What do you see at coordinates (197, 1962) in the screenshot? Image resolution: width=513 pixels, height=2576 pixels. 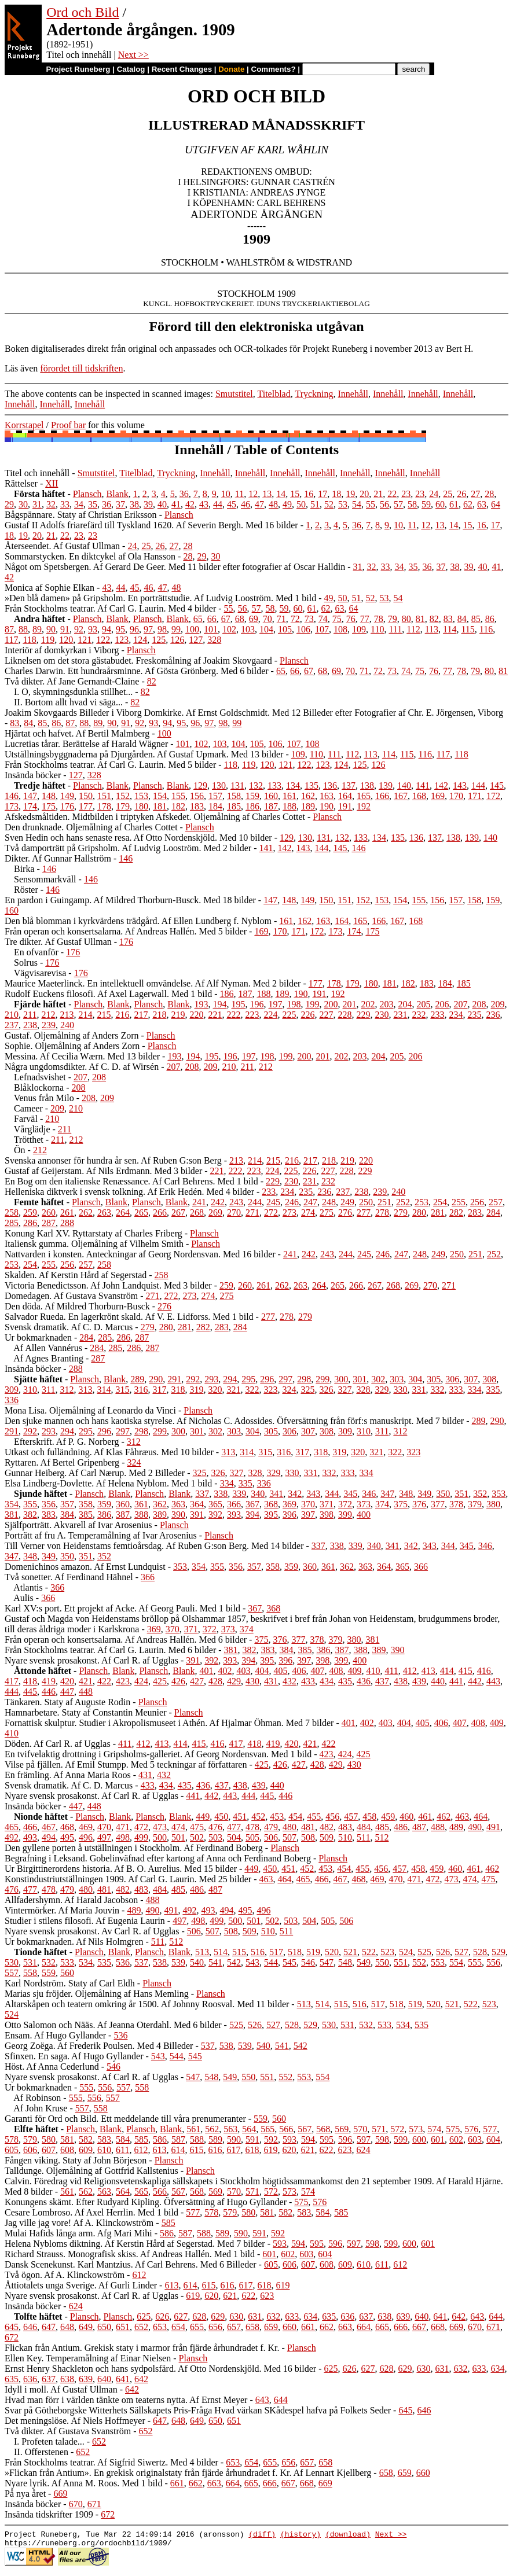 I see `540` at bounding box center [197, 1962].